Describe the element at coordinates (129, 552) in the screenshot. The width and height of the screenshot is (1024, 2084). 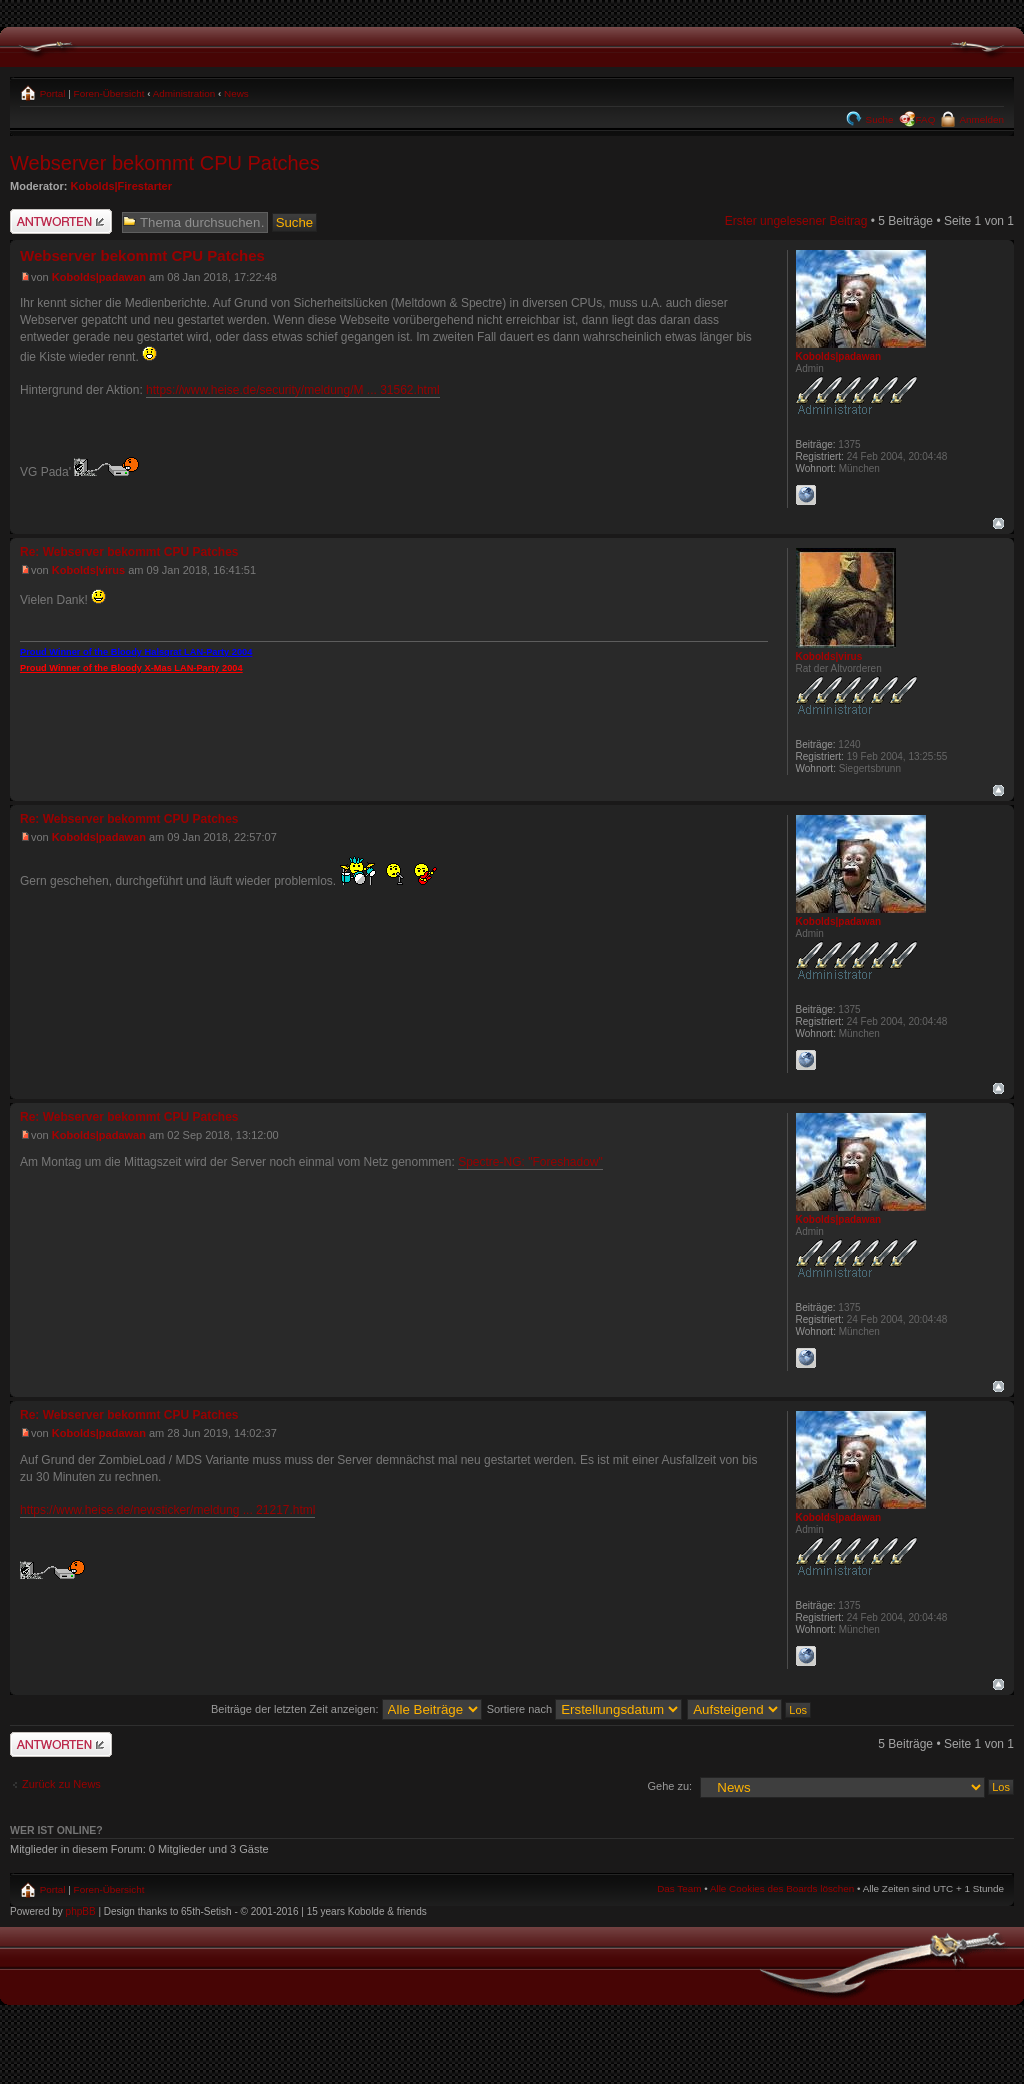
I see `Re: Webserver bekommt CPU Patches` at that location.